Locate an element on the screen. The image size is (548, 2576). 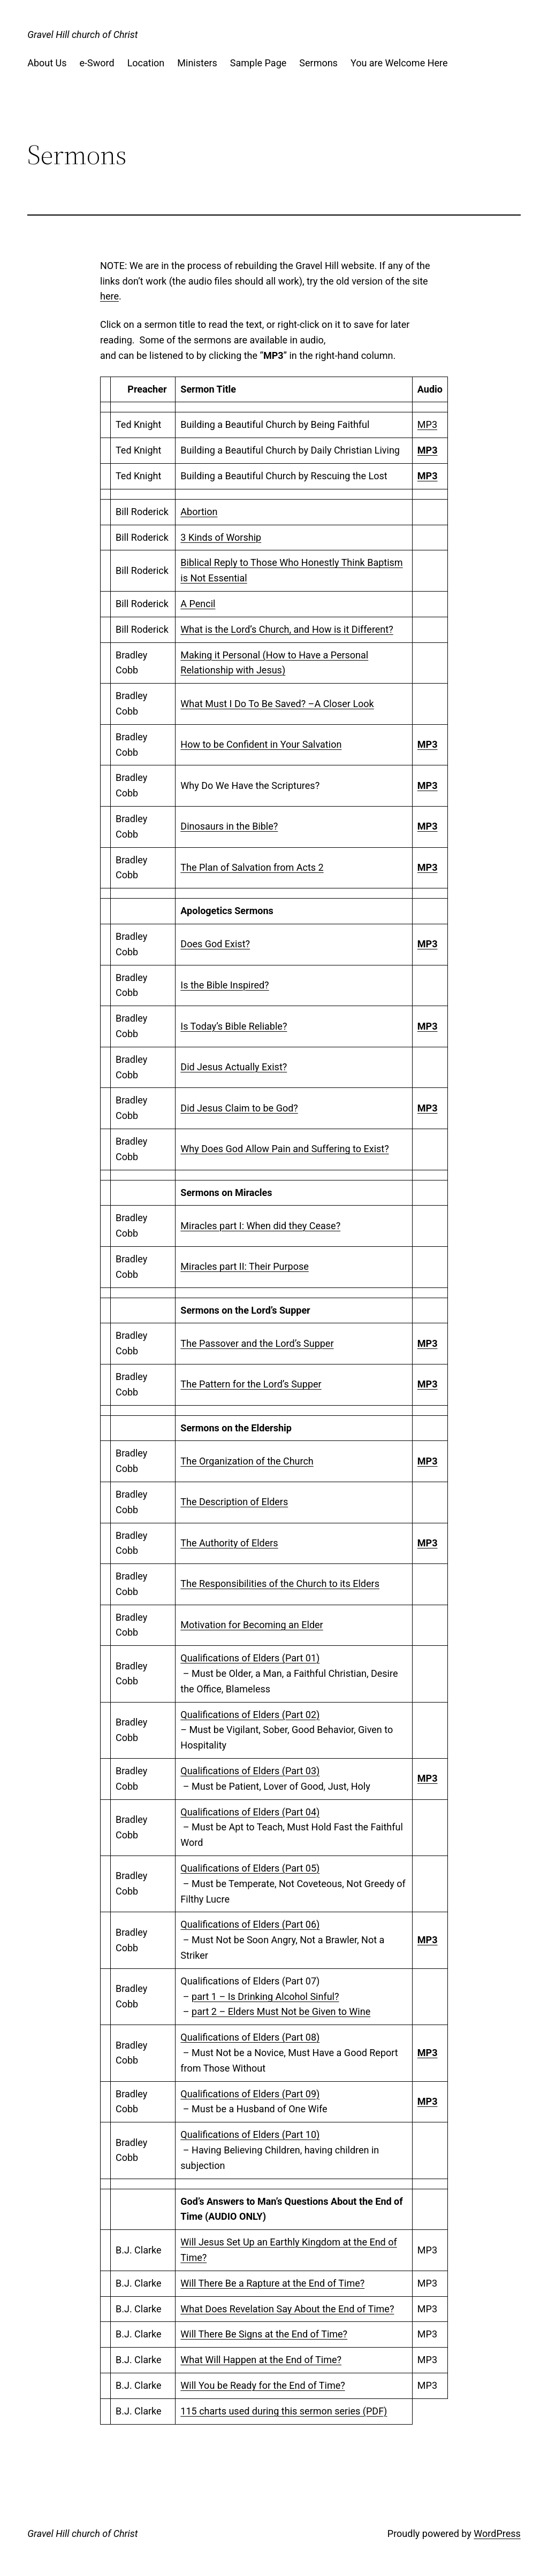
Will You be Ready for the End of Time? is located at coordinates (262, 2385).